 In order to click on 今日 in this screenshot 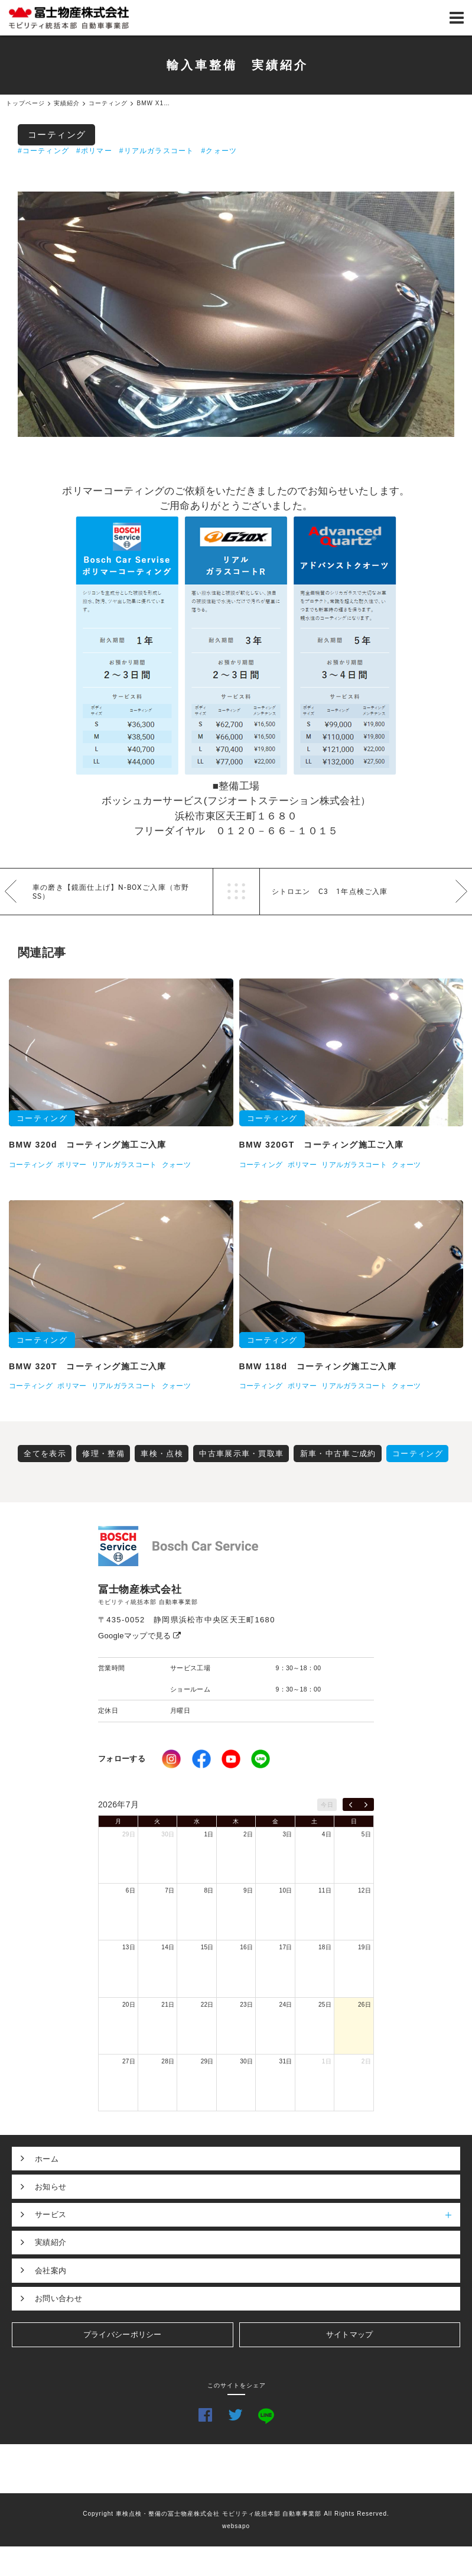, I will do `click(327, 1804)`.